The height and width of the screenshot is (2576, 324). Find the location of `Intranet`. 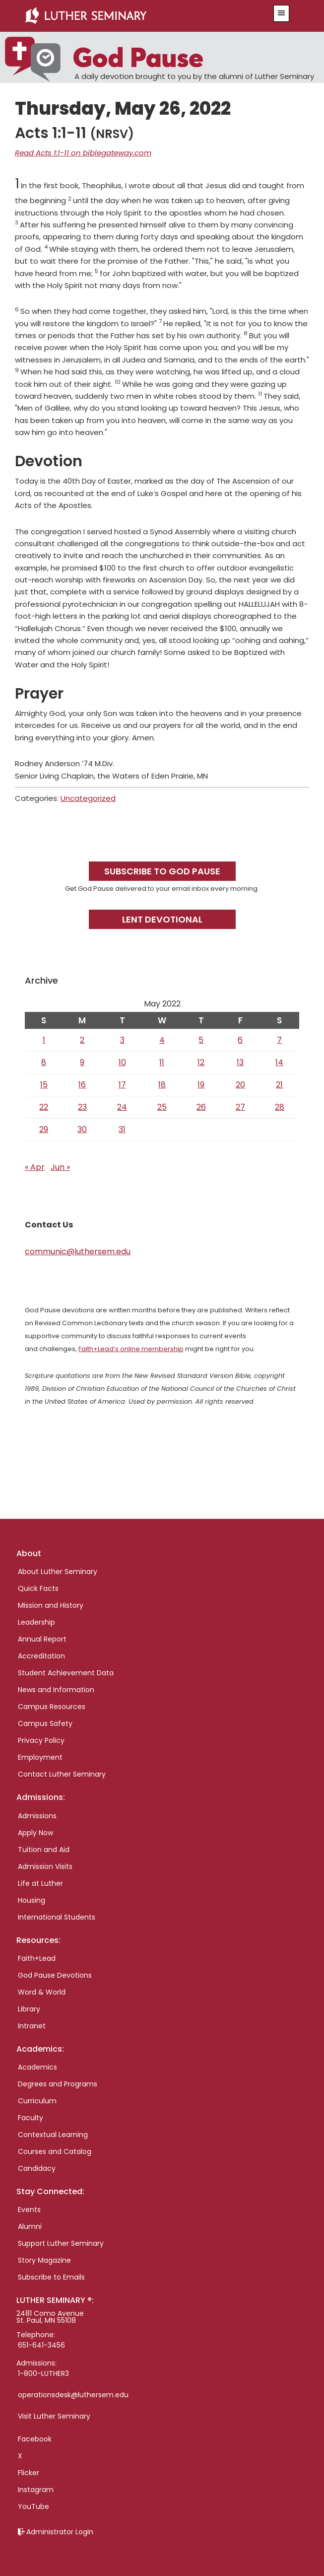

Intranet is located at coordinates (32, 2026).